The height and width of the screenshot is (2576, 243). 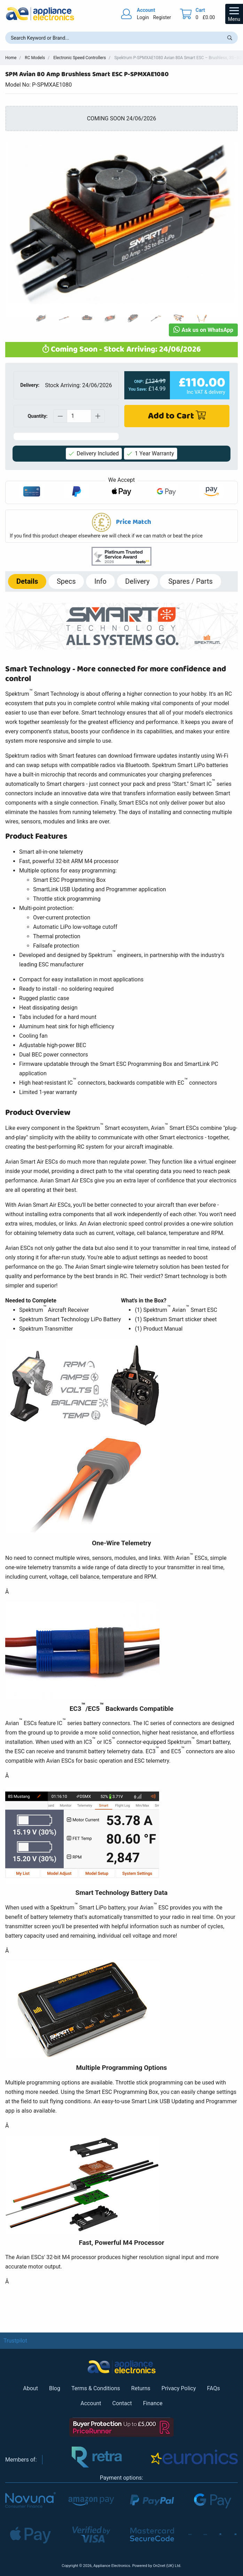 What do you see at coordinates (137, 389) in the screenshot?
I see `You Save:` at bounding box center [137, 389].